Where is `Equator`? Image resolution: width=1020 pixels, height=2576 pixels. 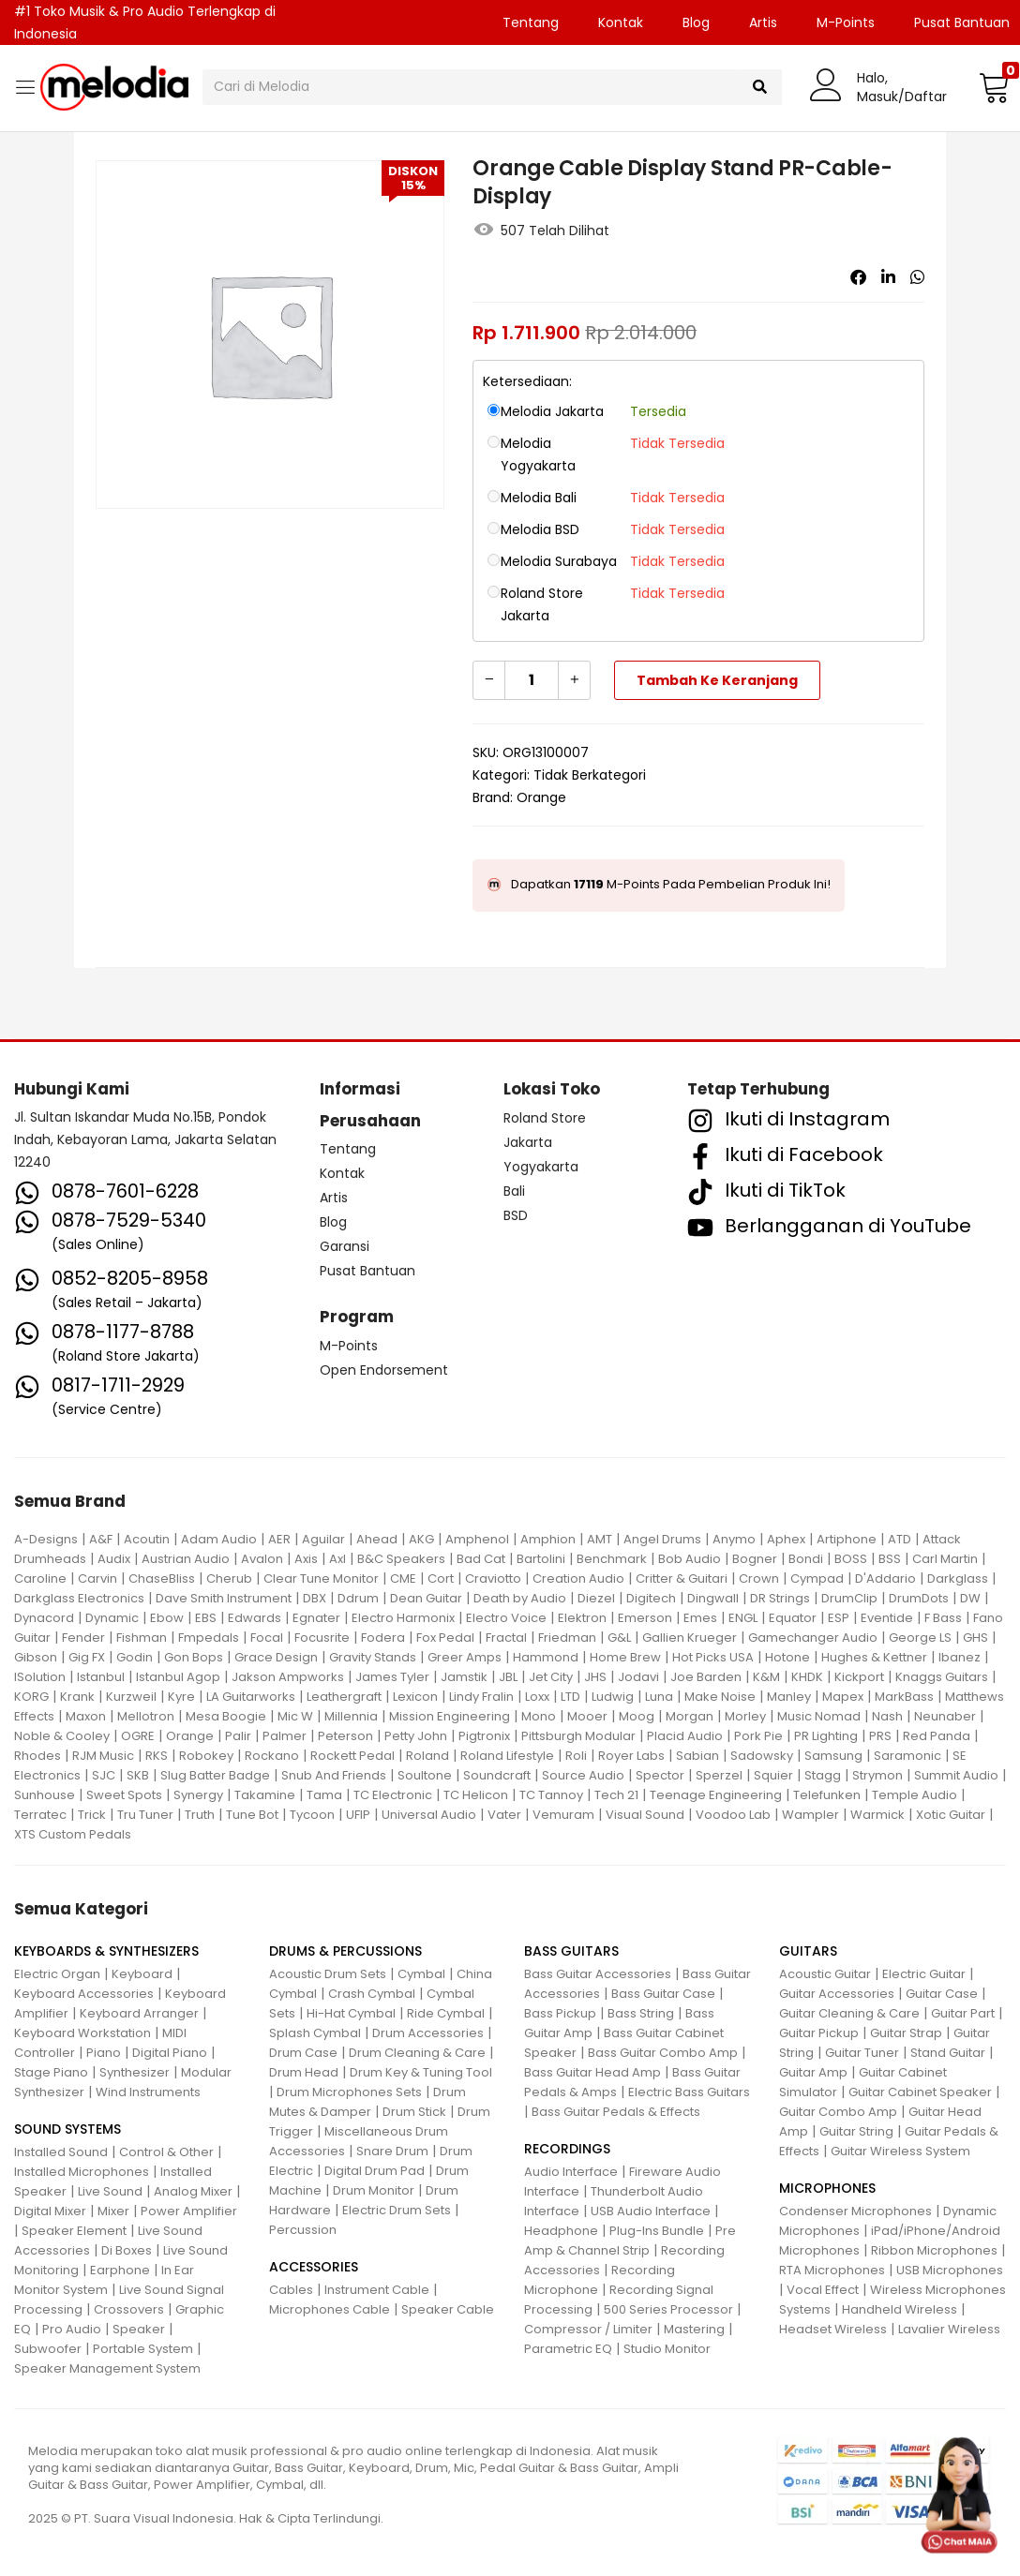
Equator is located at coordinates (793, 1618).